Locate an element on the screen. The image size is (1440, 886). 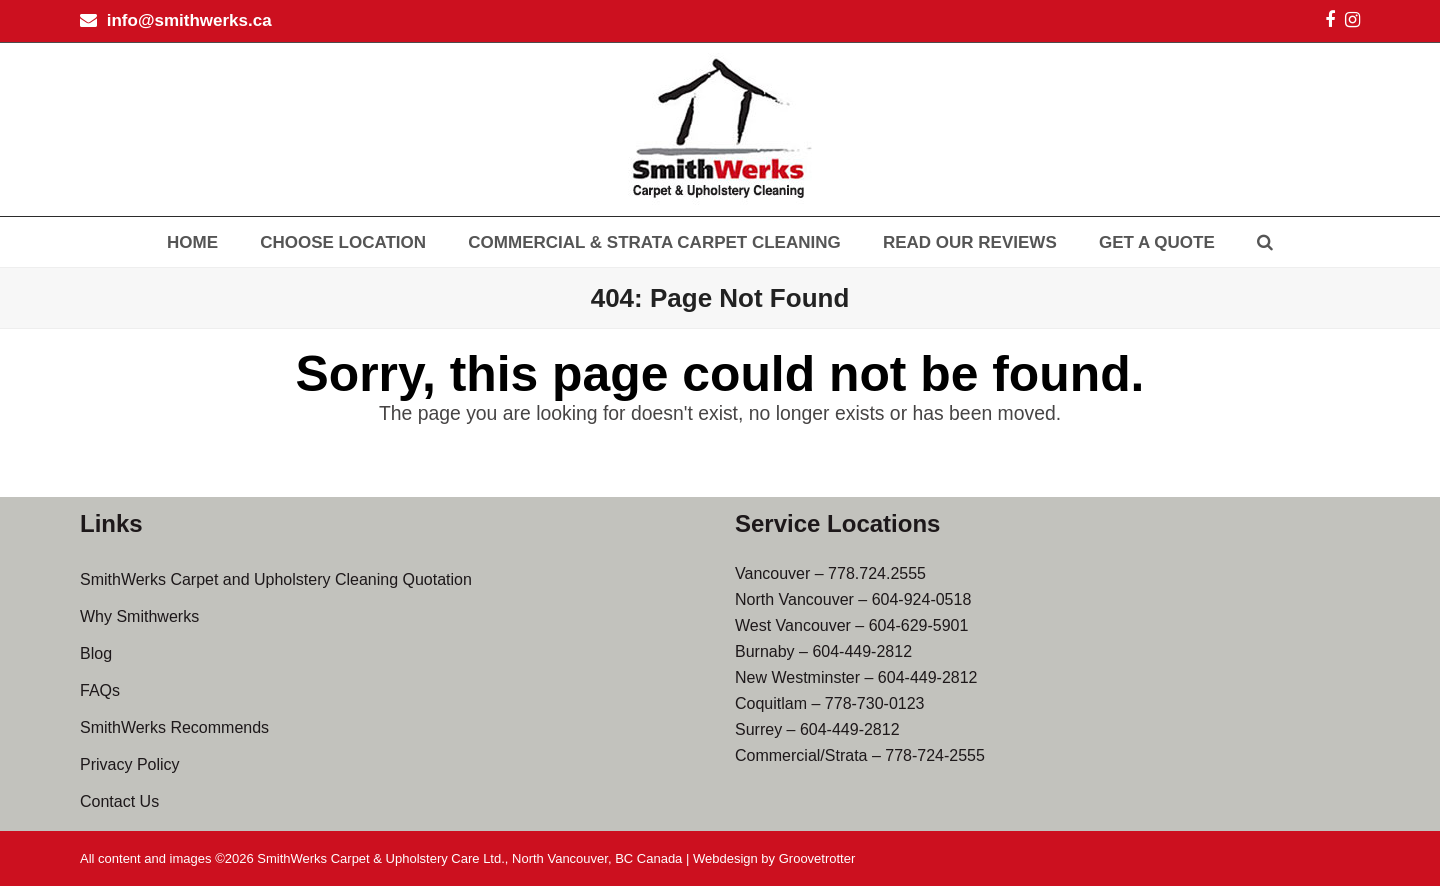
Blog is located at coordinates (96, 653).